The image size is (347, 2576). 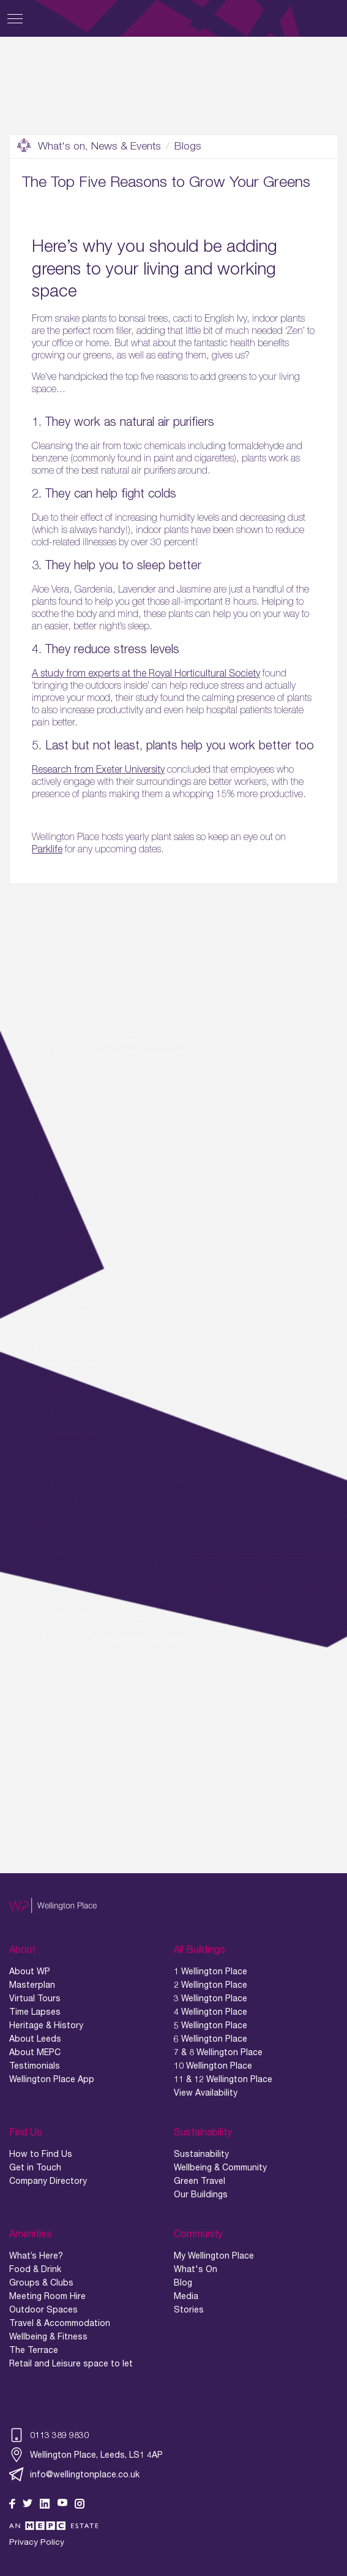 I want to click on What's On, so click(x=195, y=2269).